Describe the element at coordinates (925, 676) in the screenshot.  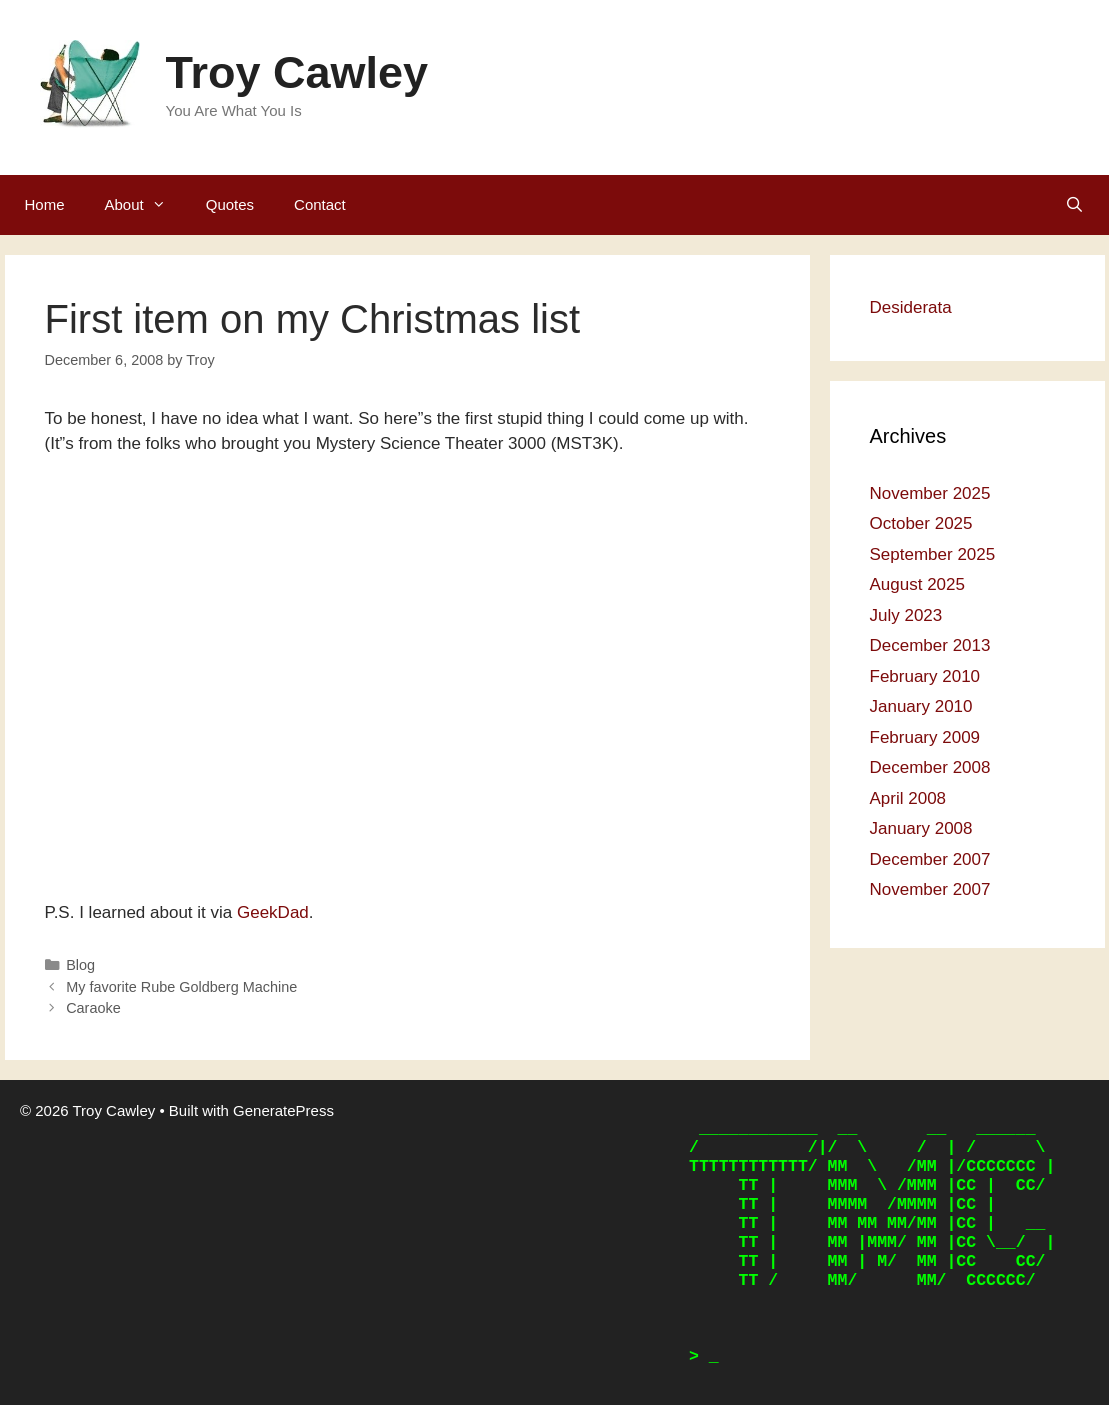
I see `February 2010` at that location.